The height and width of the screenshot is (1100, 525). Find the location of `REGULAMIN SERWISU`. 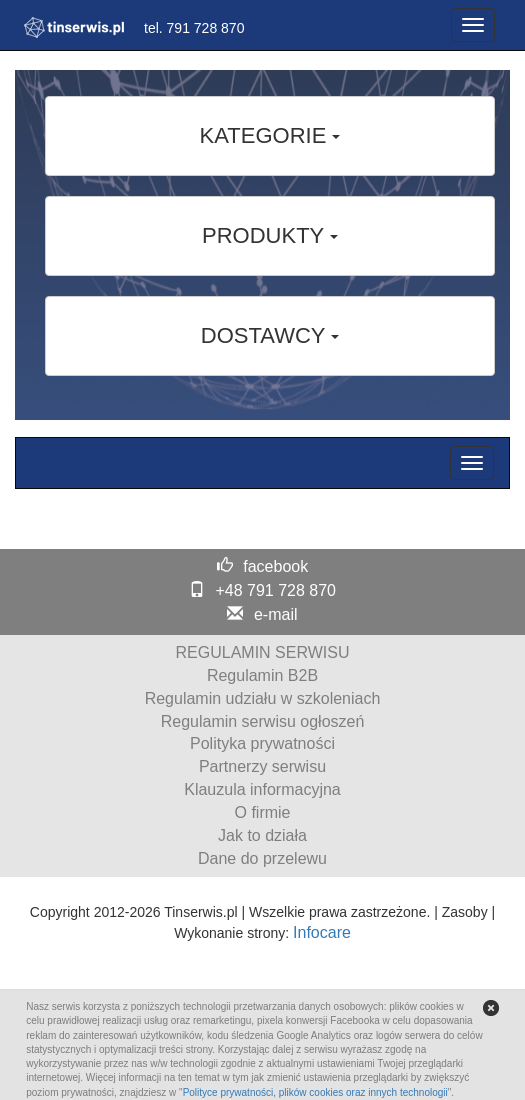

REGULAMIN SERWISU is located at coordinates (263, 652).